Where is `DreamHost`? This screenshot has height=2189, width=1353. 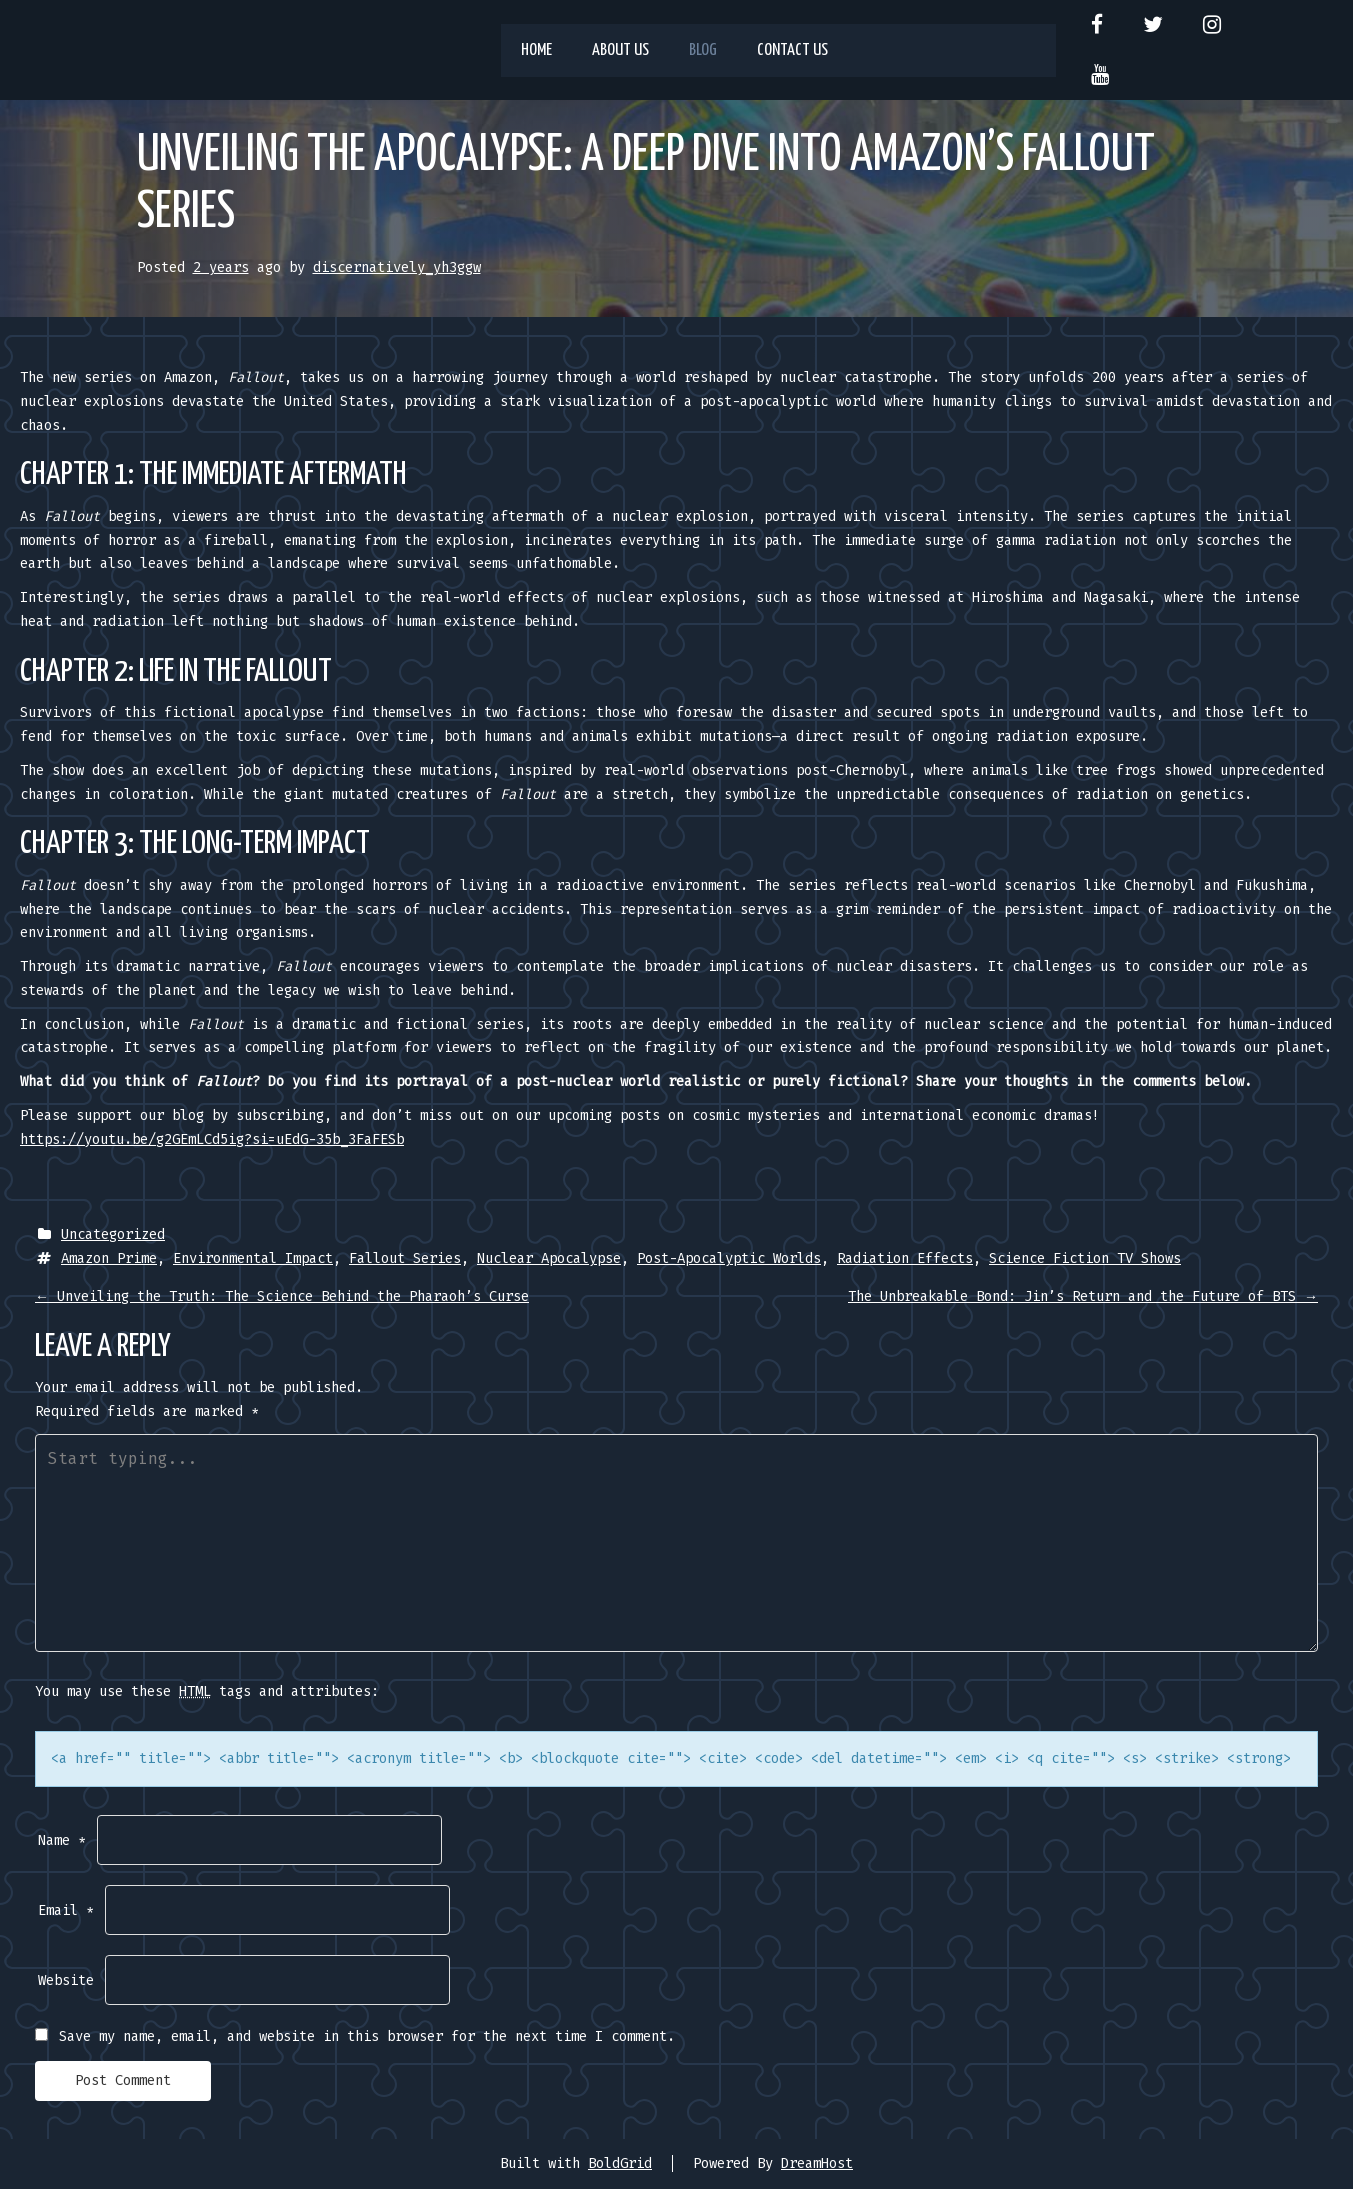 DreamHost is located at coordinates (817, 2163).